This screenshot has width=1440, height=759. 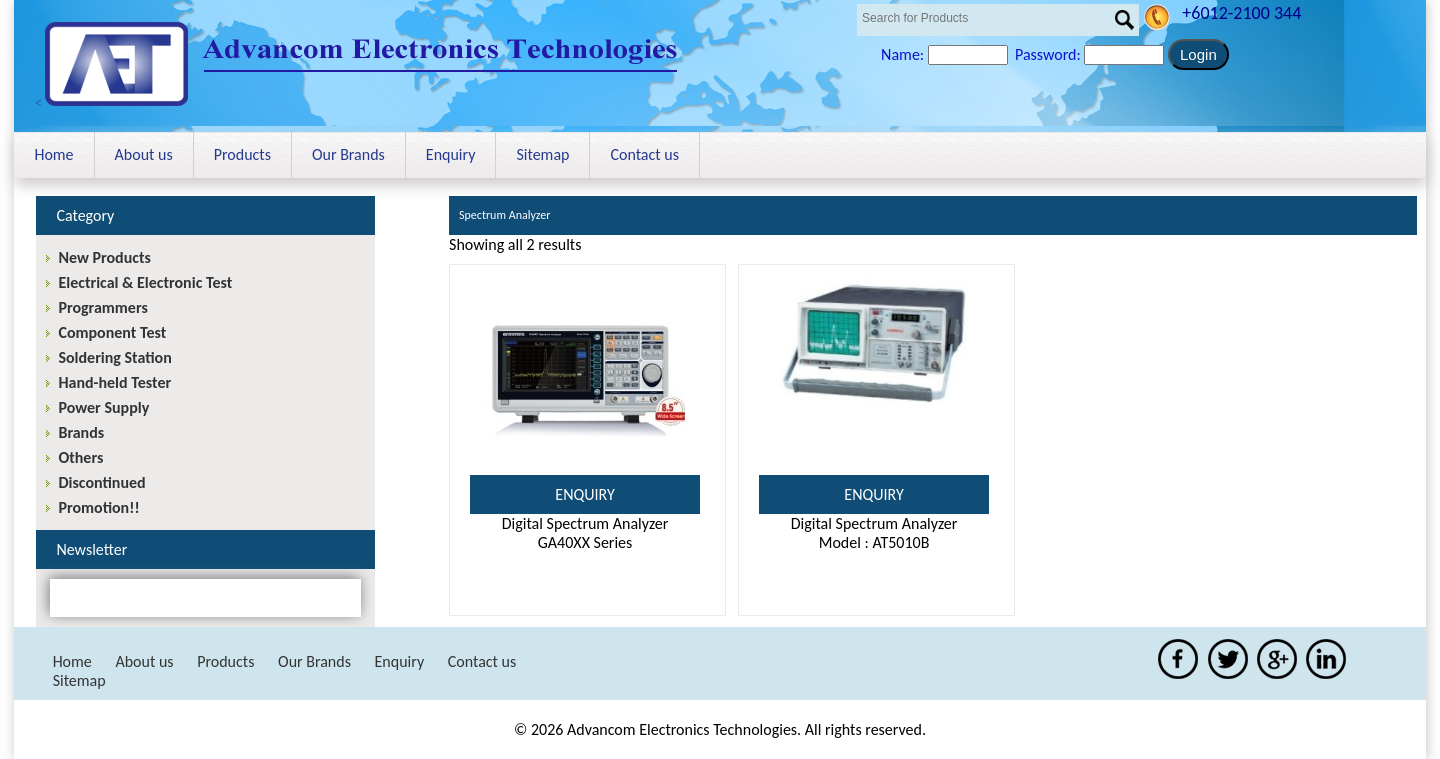 What do you see at coordinates (114, 357) in the screenshot?
I see `Soldering Station` at bounding box center [114, 357].